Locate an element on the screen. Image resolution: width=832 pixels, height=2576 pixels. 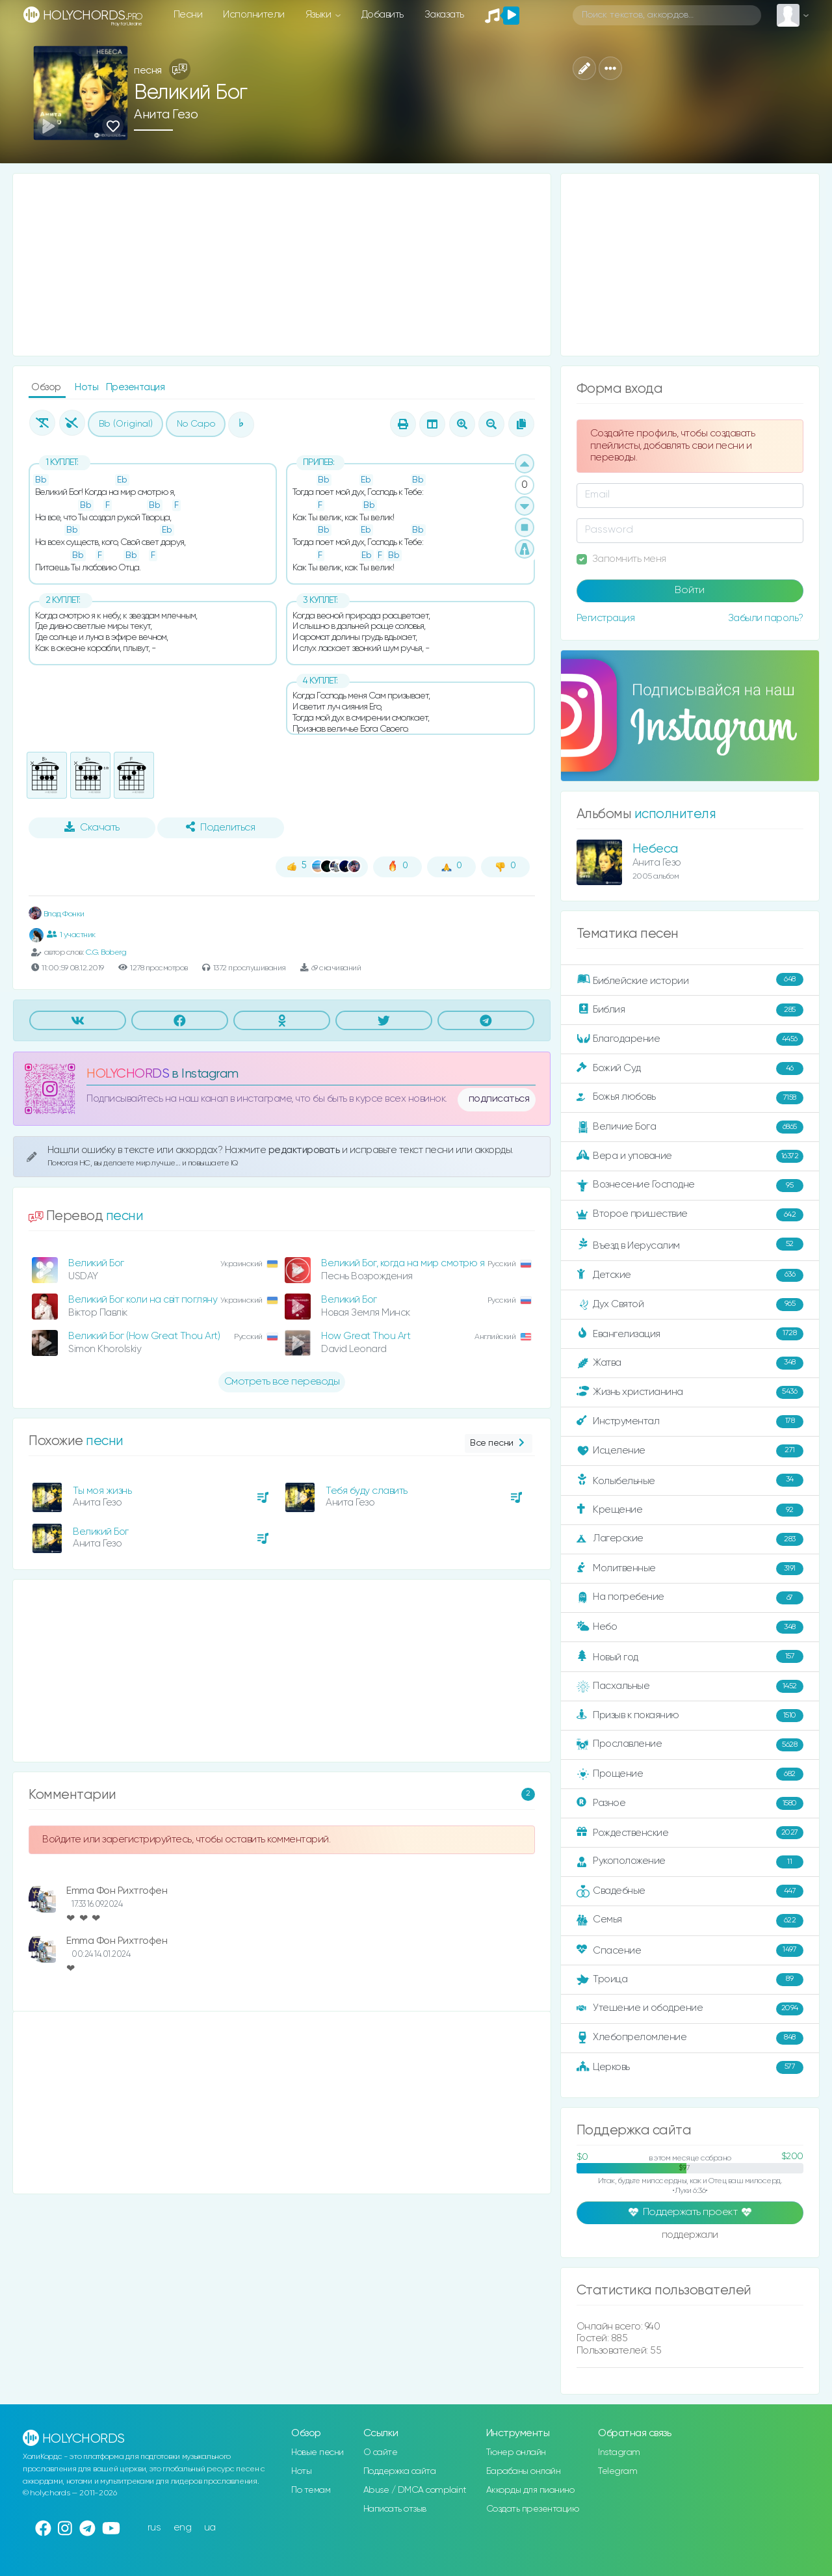
Детские is located at coordinates (690, 1275).